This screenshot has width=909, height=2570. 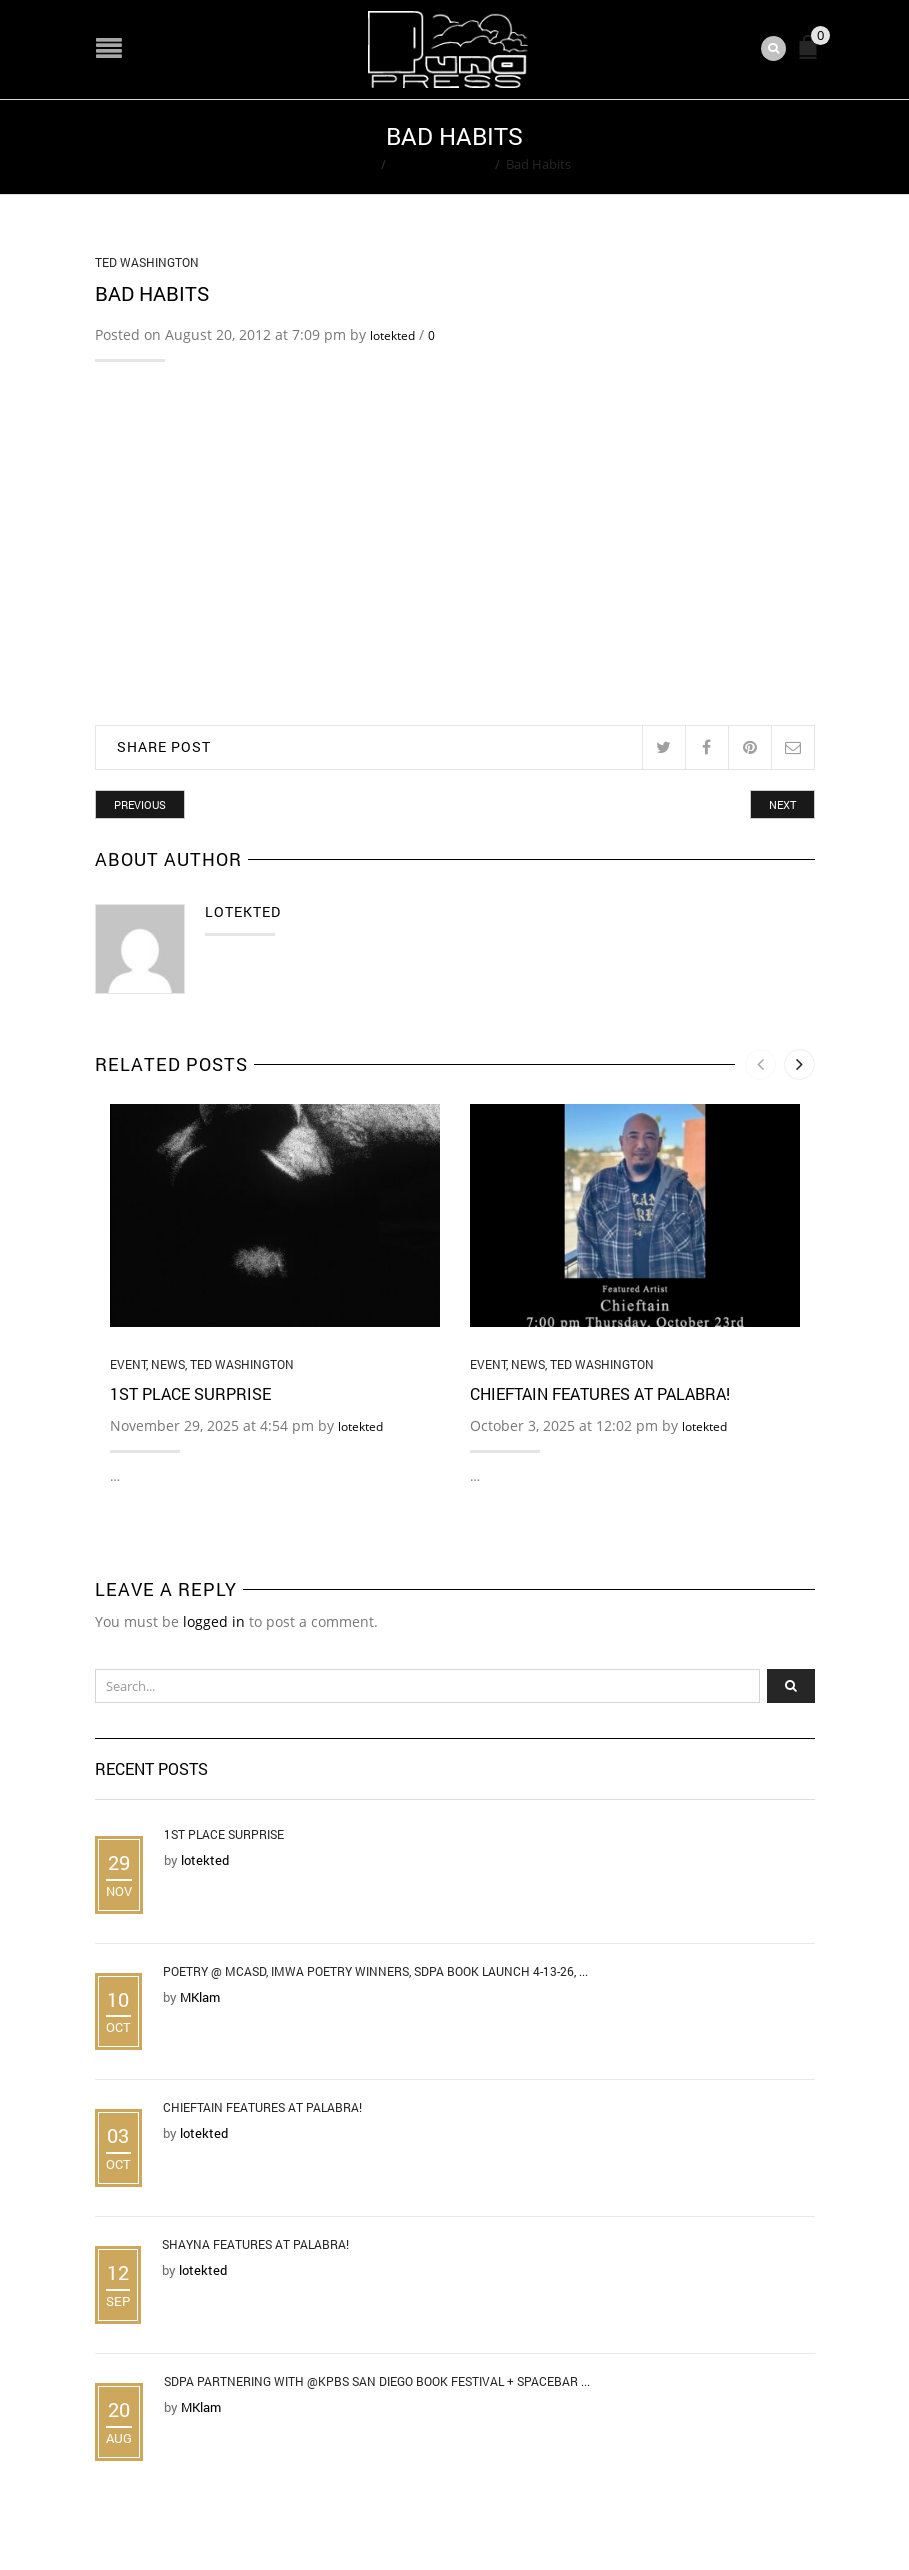 What do you see at coordinates (375, 1971) in the screenshot?
I see `Poetry @ MCASD, IMWA Poetry Winners, SDPA Book Launch 4-13-26, ...` at bounding box center [375, 1971].